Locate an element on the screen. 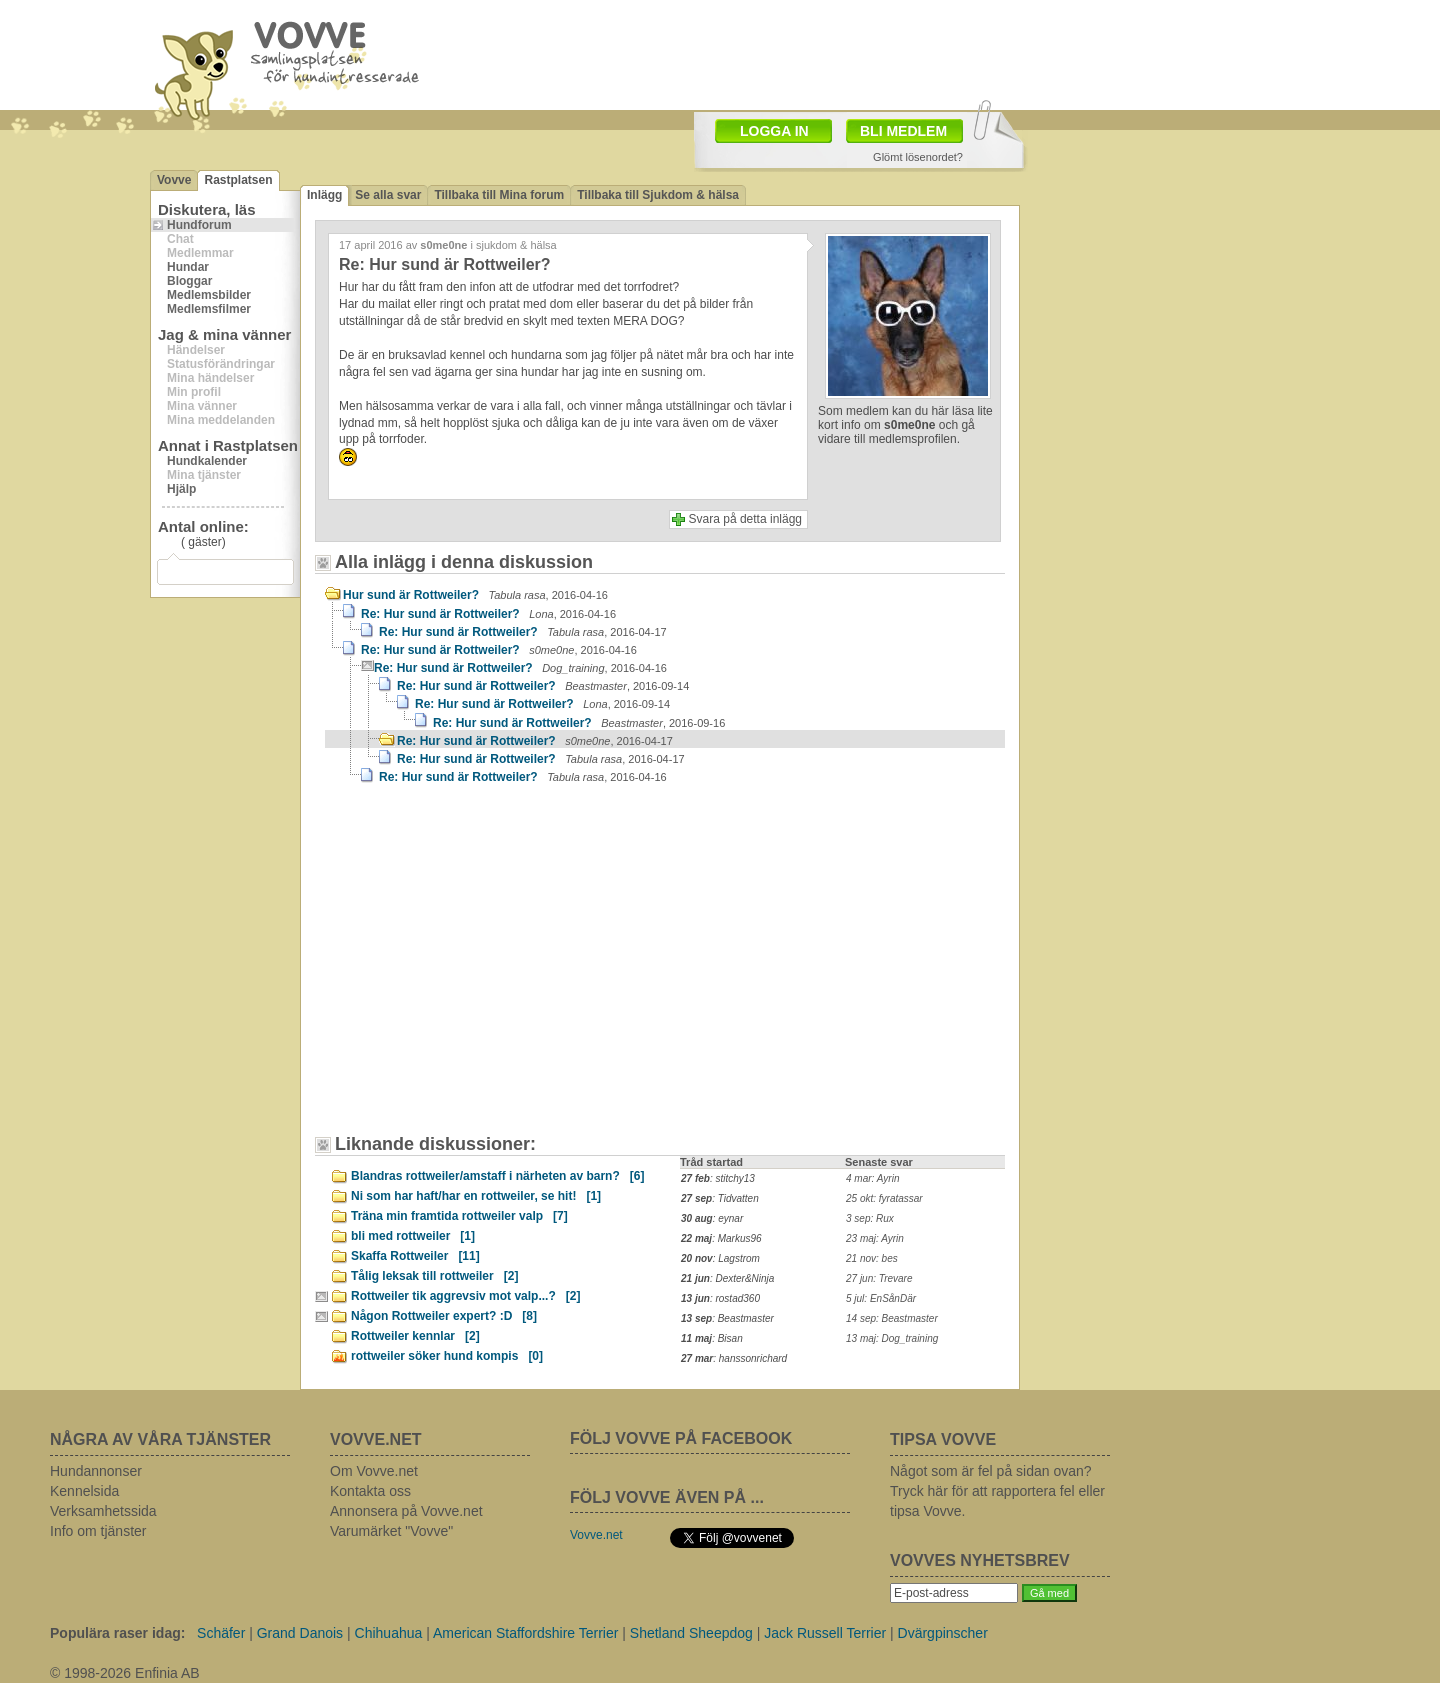  Kennelsida is located at coordinates (84, 1491).